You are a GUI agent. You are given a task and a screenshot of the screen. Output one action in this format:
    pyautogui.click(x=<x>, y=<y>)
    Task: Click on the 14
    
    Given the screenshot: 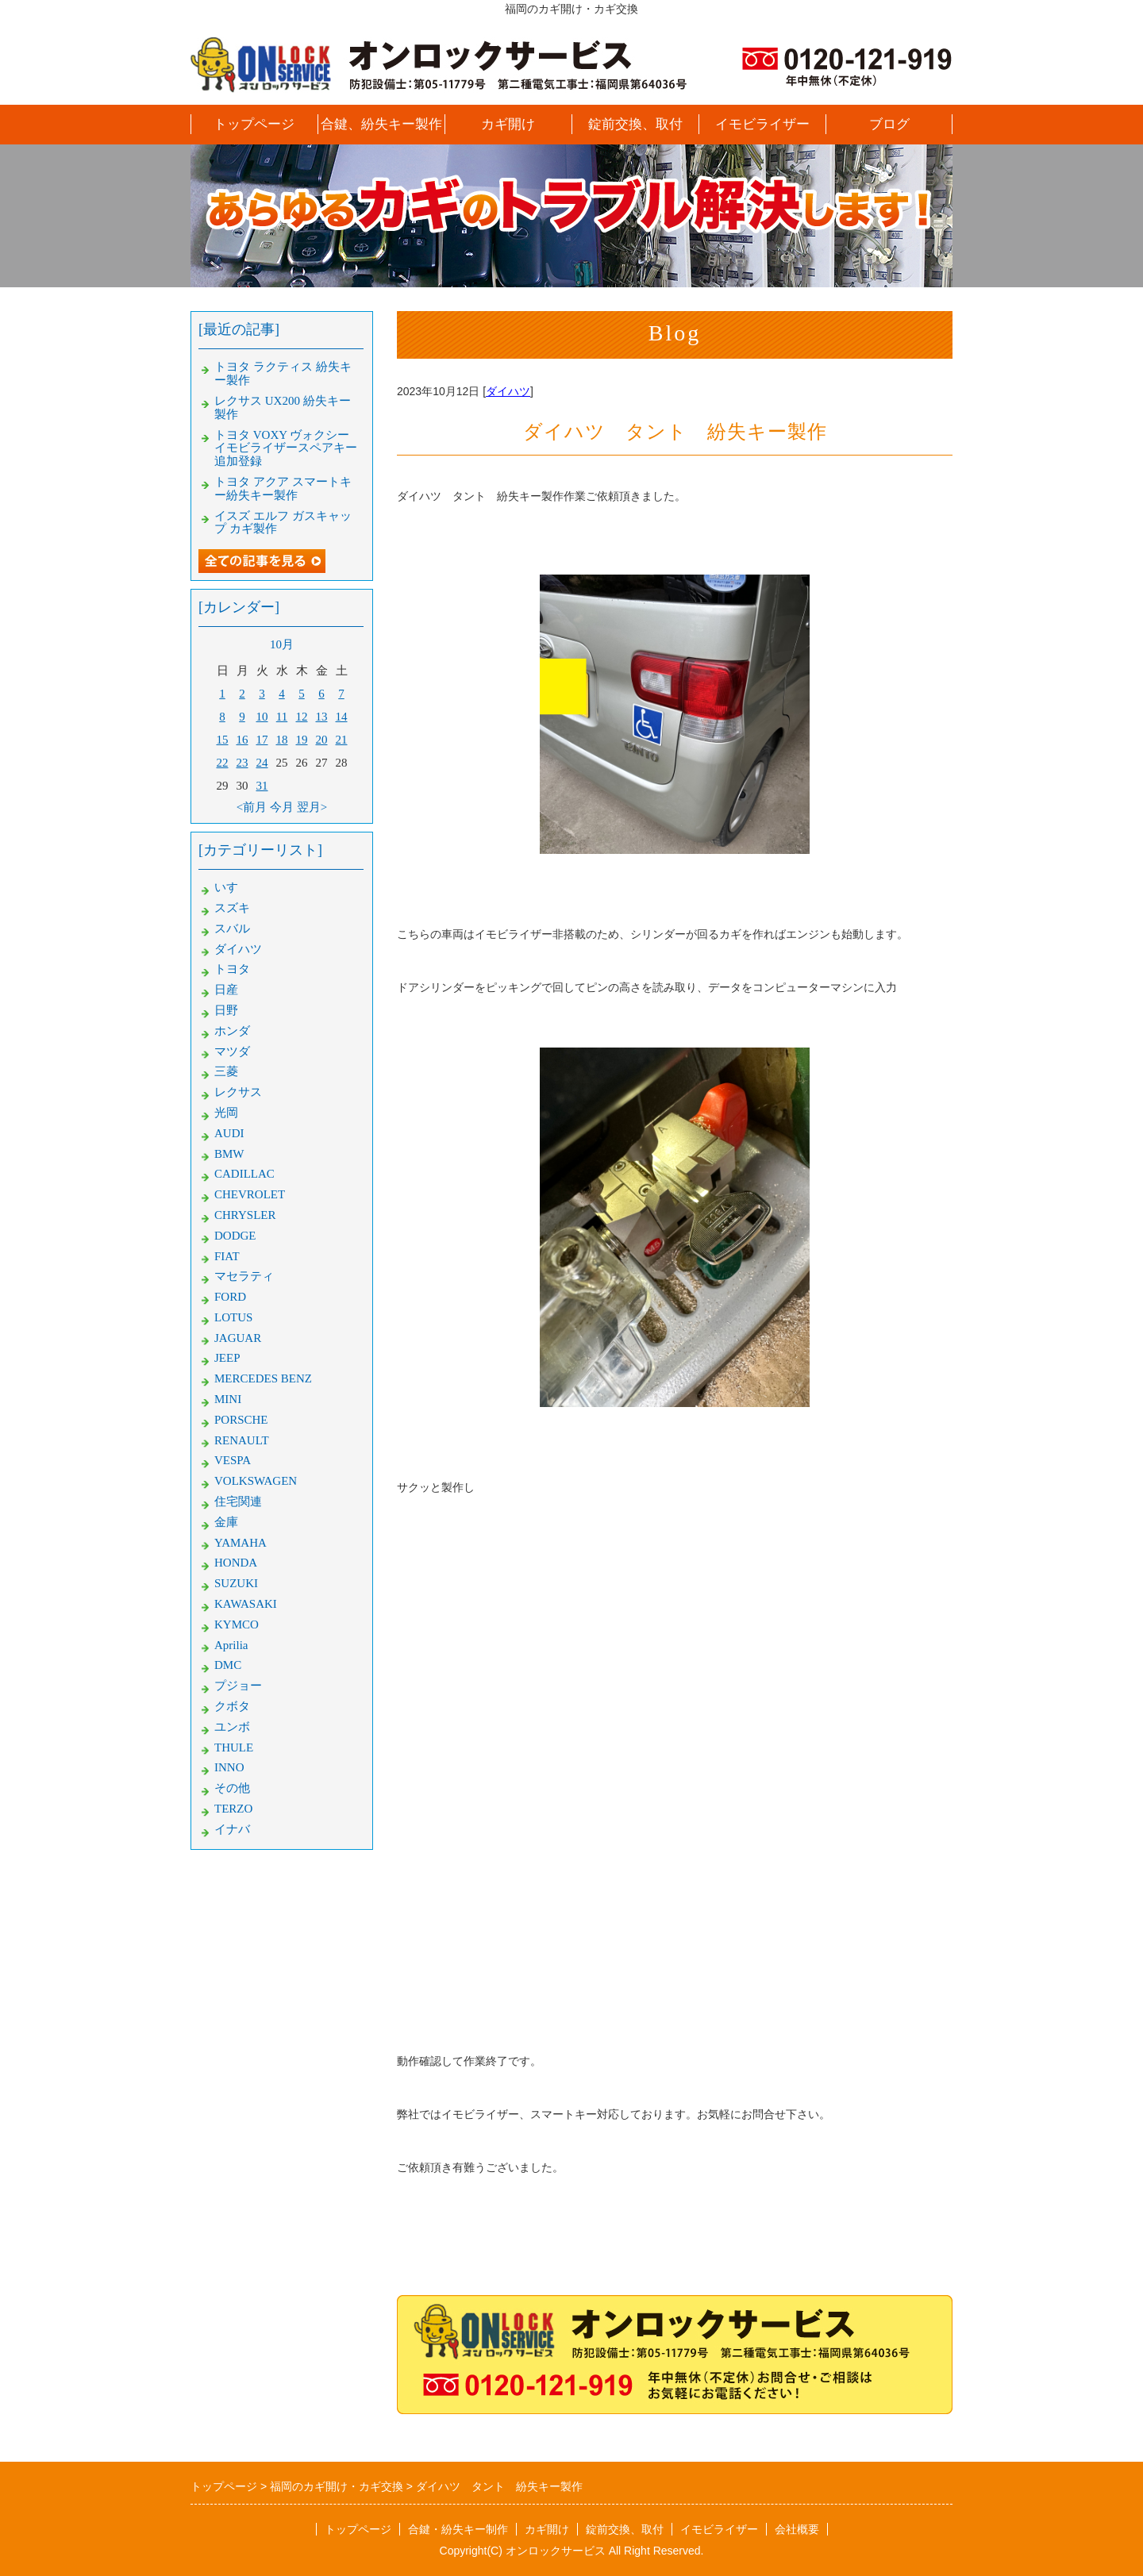 What is the action you would take?
    pyautogui.click(x=342, y=716)
    